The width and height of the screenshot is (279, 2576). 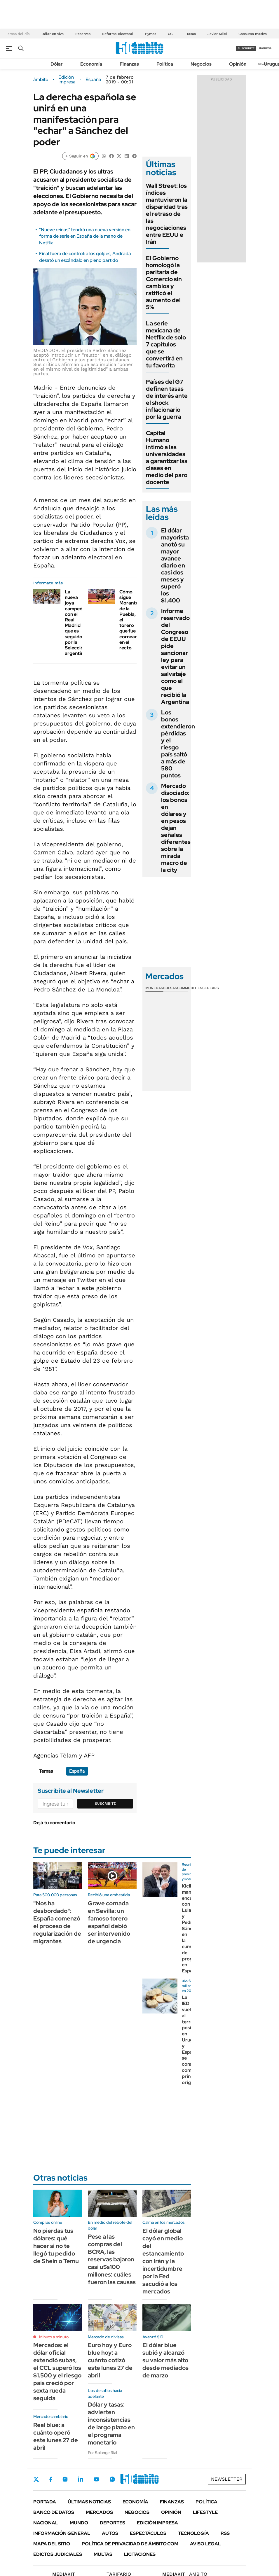 I want to click on La nueva joya campeón con el Real Madrid que es seguido por la Selección argentina, so click(x=75, y=622).